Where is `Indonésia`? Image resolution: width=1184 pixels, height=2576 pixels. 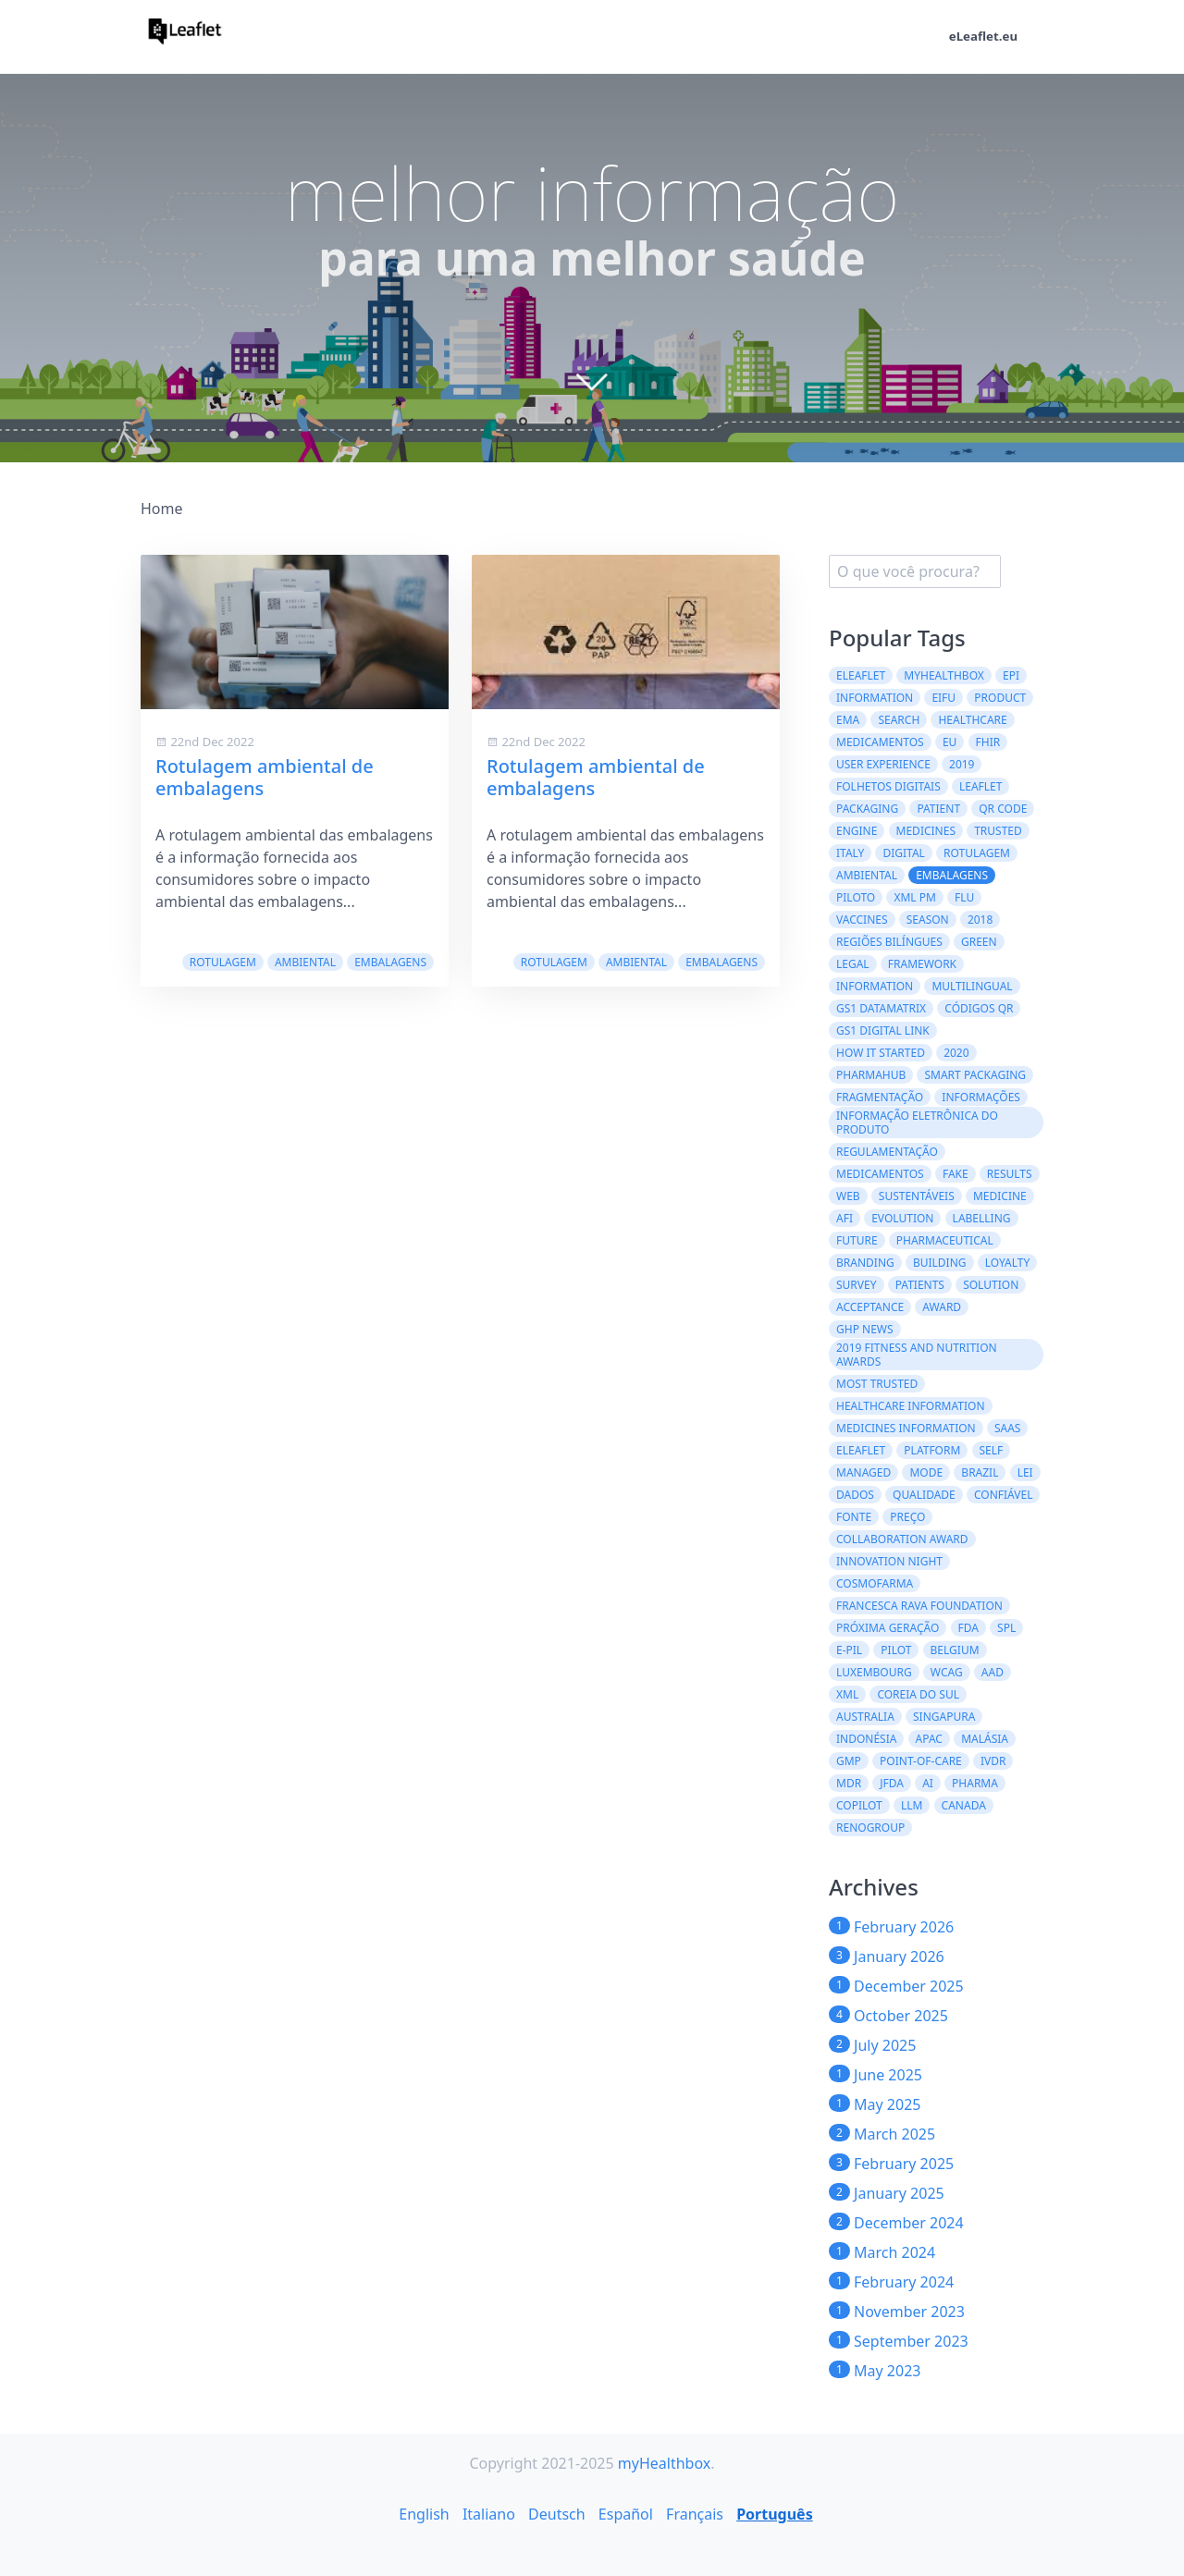 Indonésia is located at coordinates (866, 1739).